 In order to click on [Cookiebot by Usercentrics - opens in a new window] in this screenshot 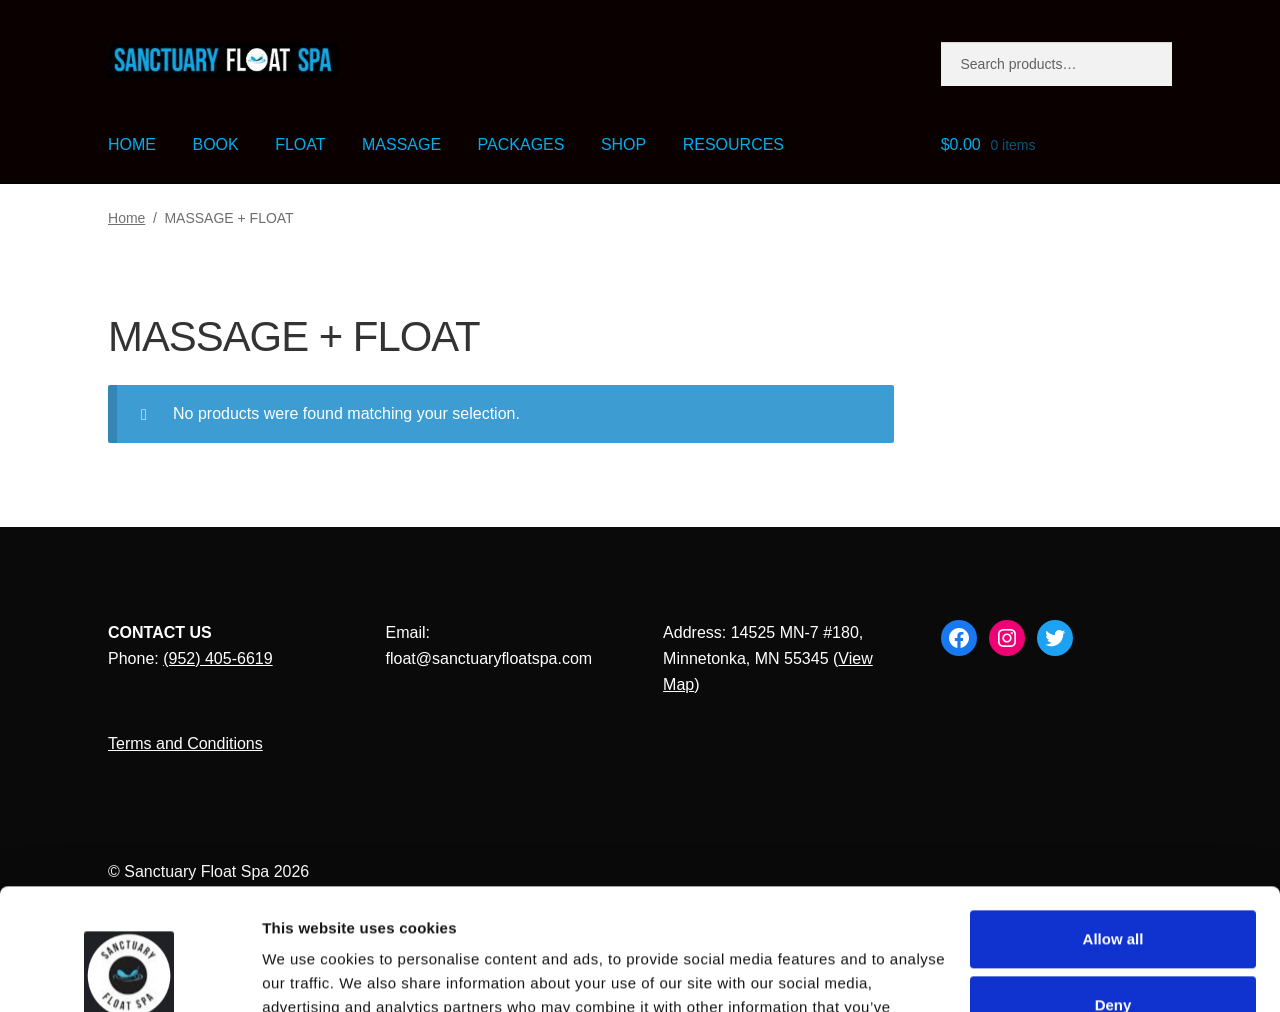, I will do `click(129, 973)`.